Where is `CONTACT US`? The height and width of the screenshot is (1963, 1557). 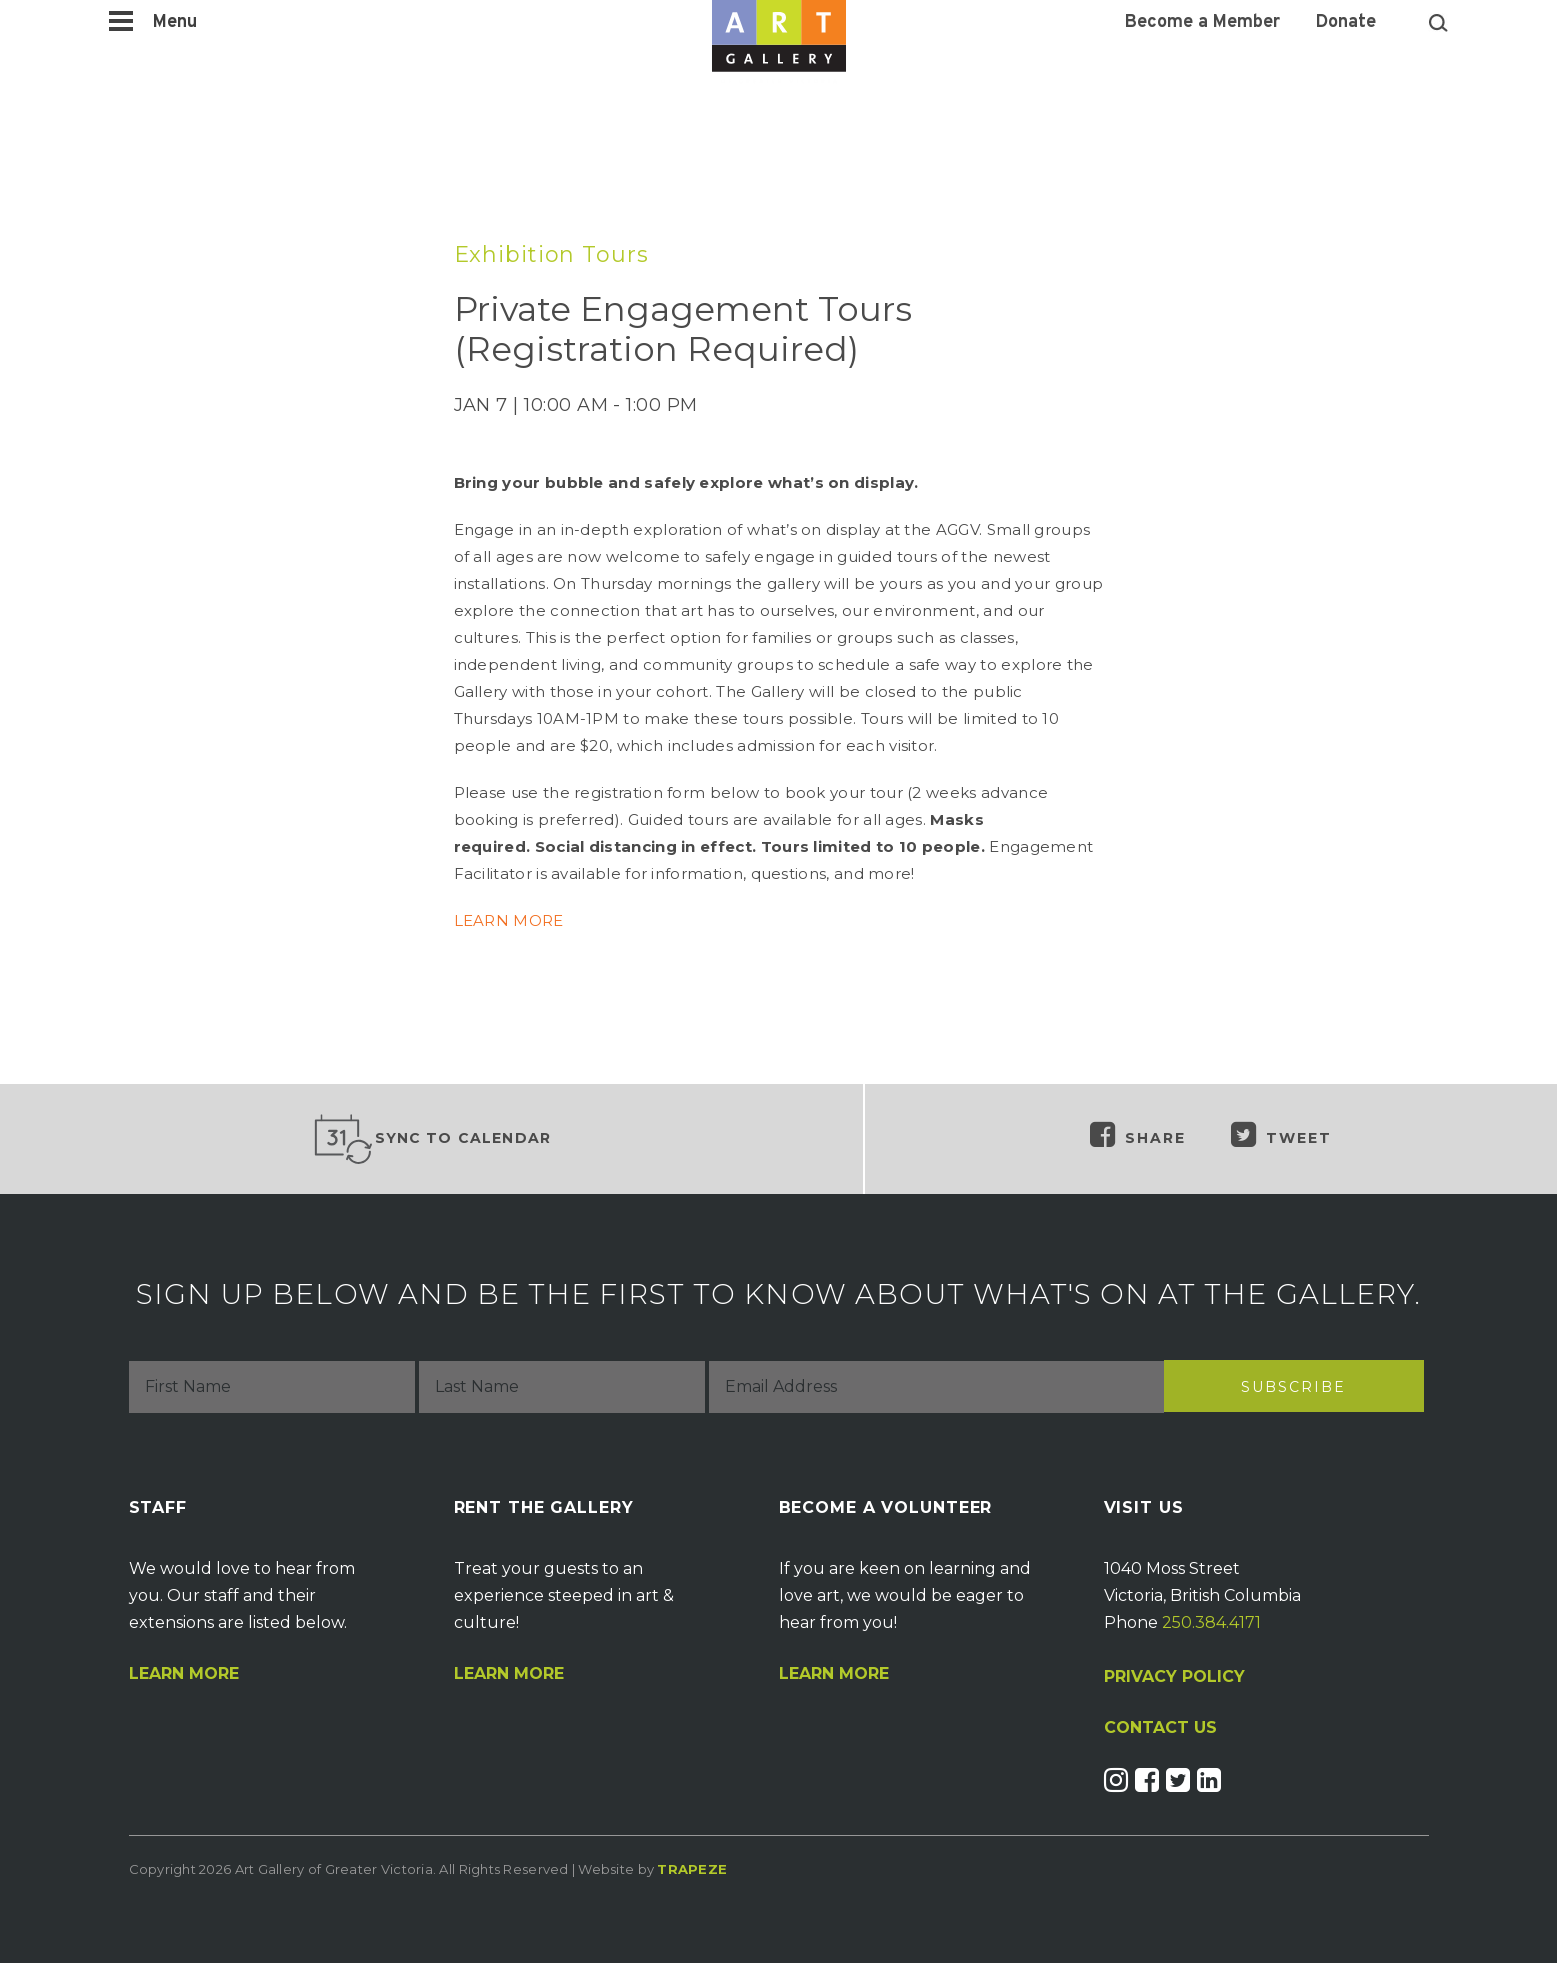 CONTACT US is located at coordinates (1160, 1728).